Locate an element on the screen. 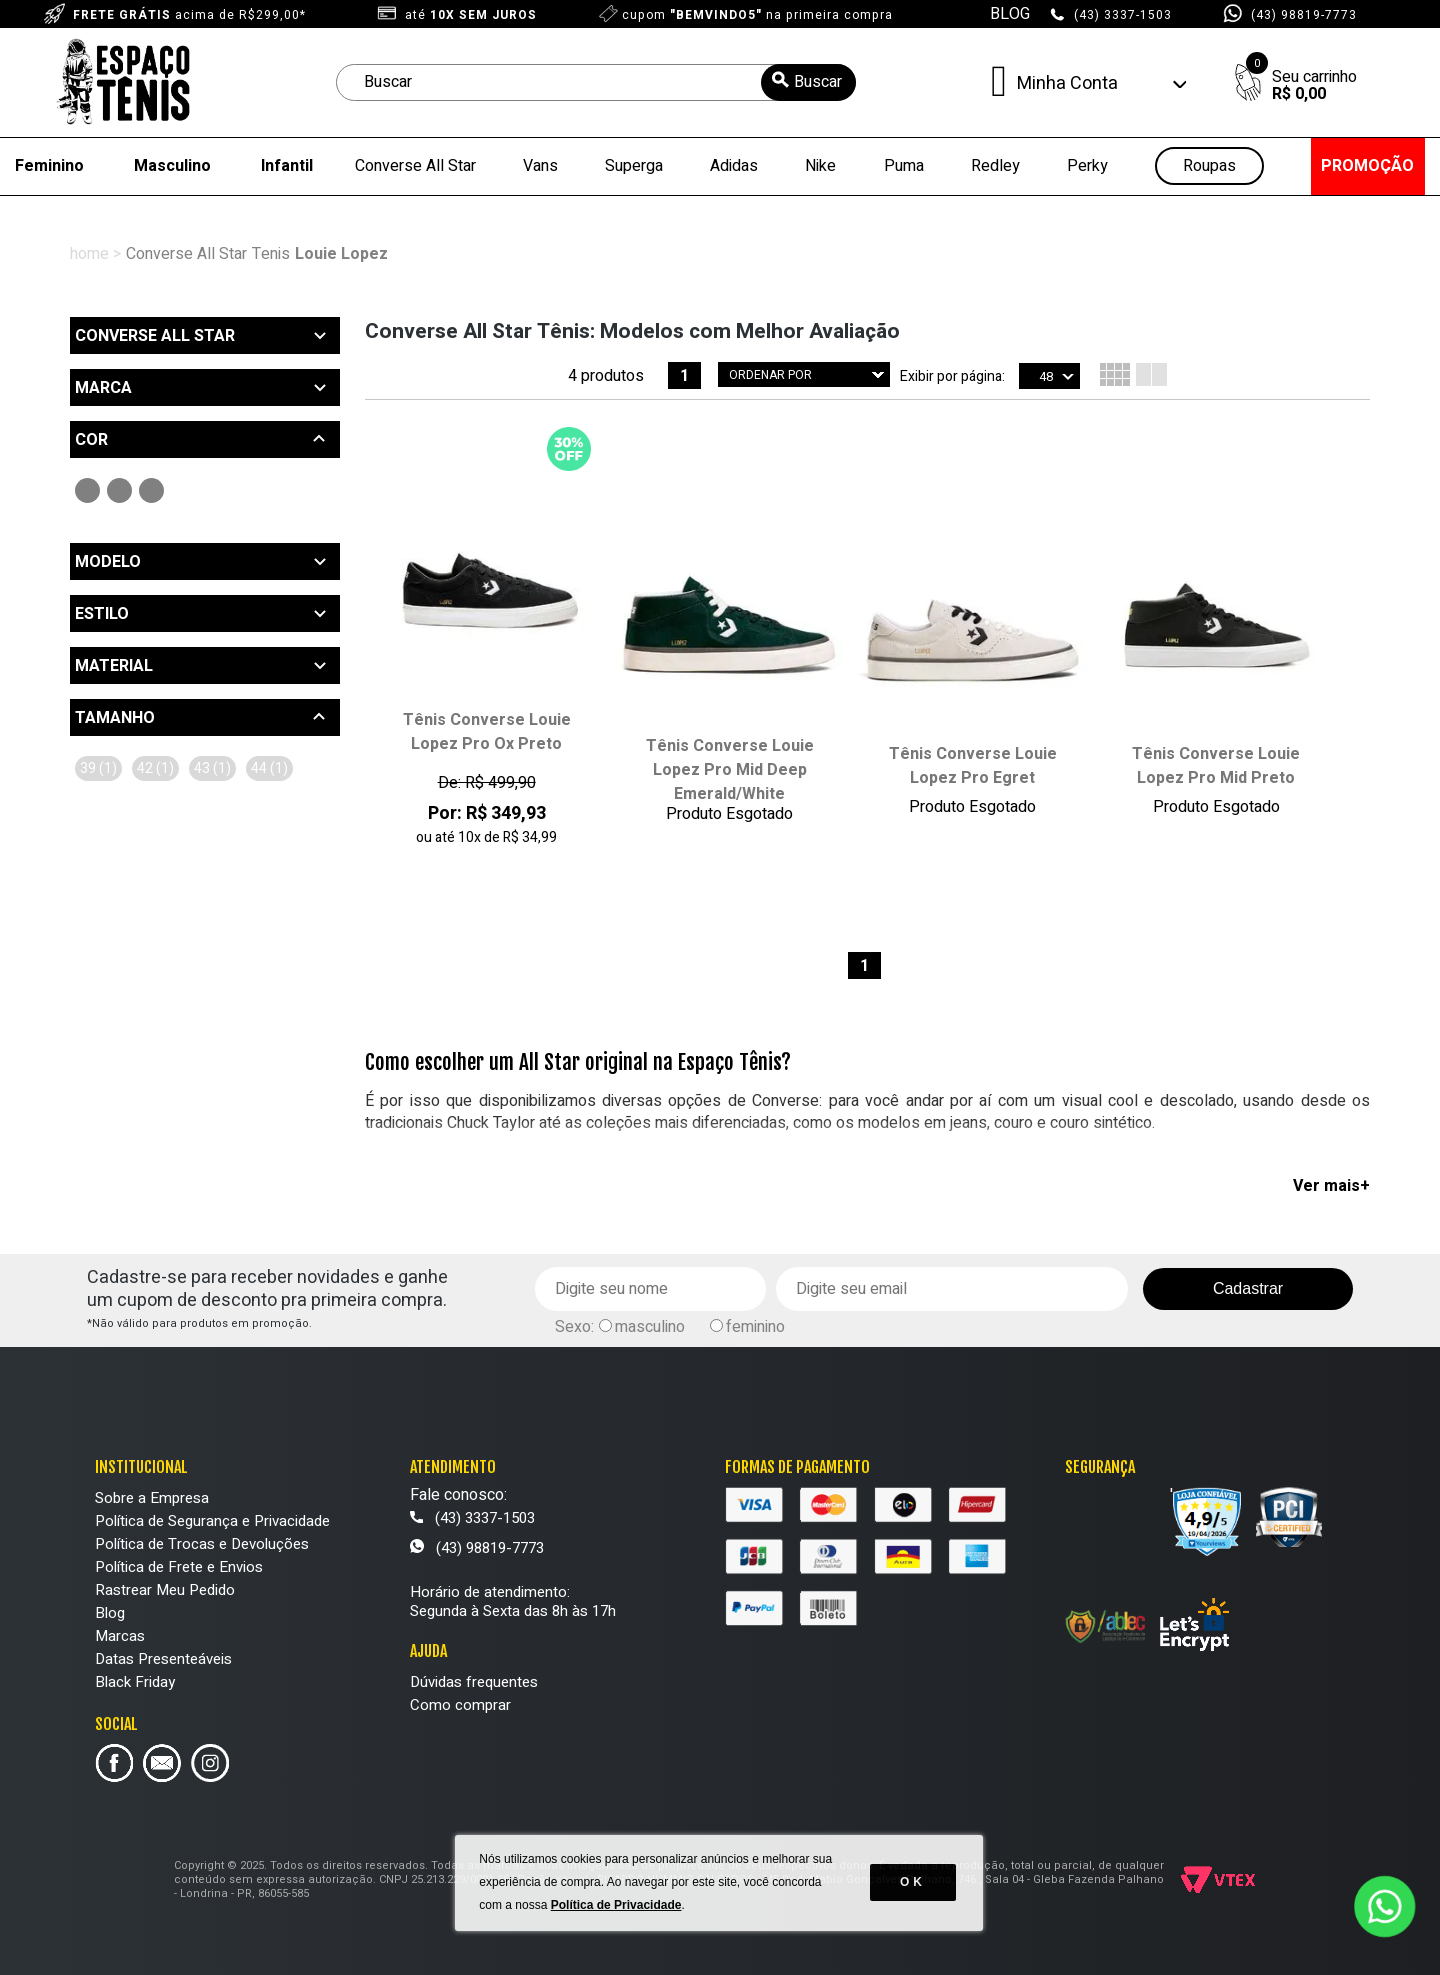  [textbox] is located at coordinates (596, 82).